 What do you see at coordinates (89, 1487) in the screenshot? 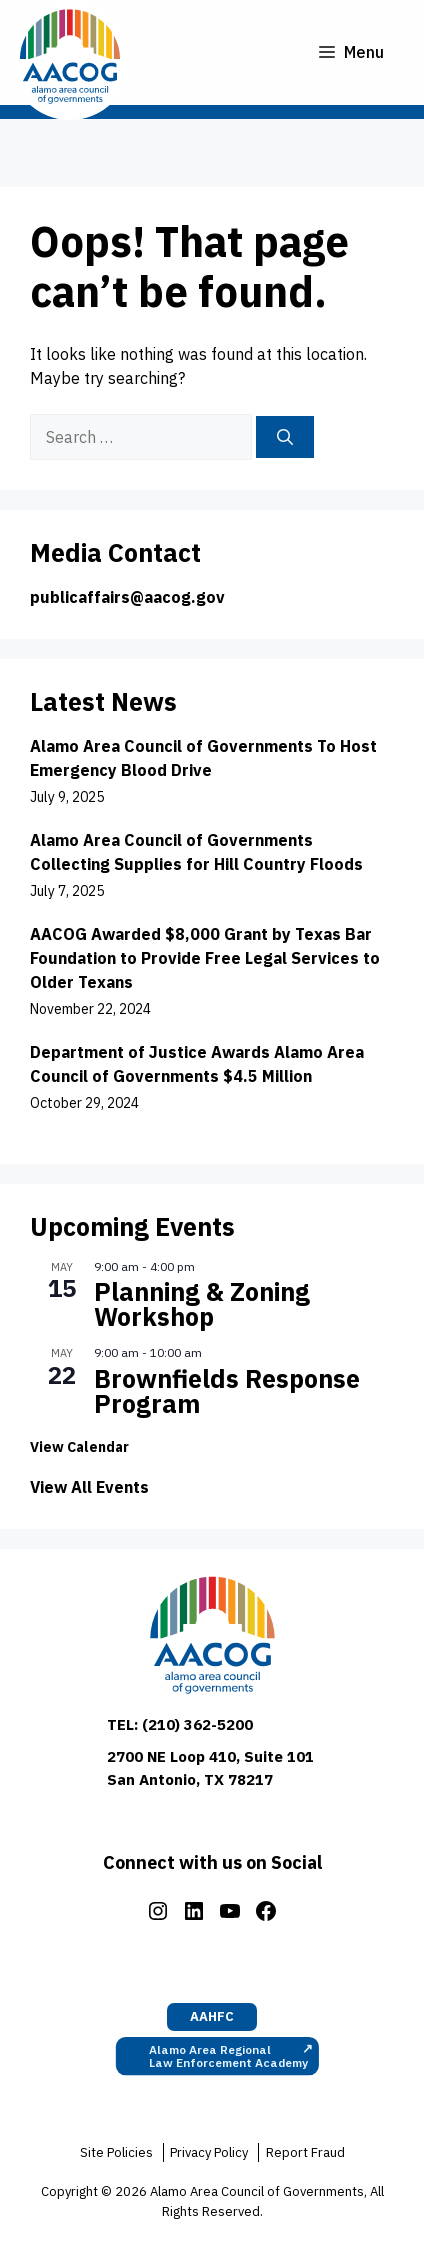
I see `View All Events` at bounding box center [89, 1487].